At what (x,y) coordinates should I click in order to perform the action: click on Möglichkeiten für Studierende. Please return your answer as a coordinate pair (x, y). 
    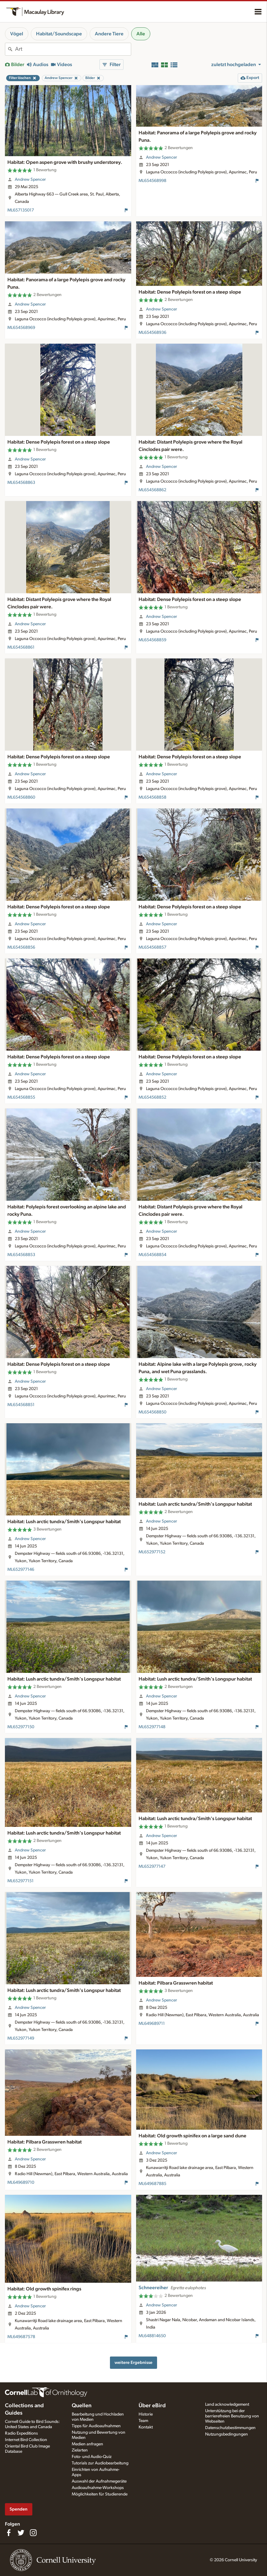
    Looking at the image, I should click on (99, 2494).